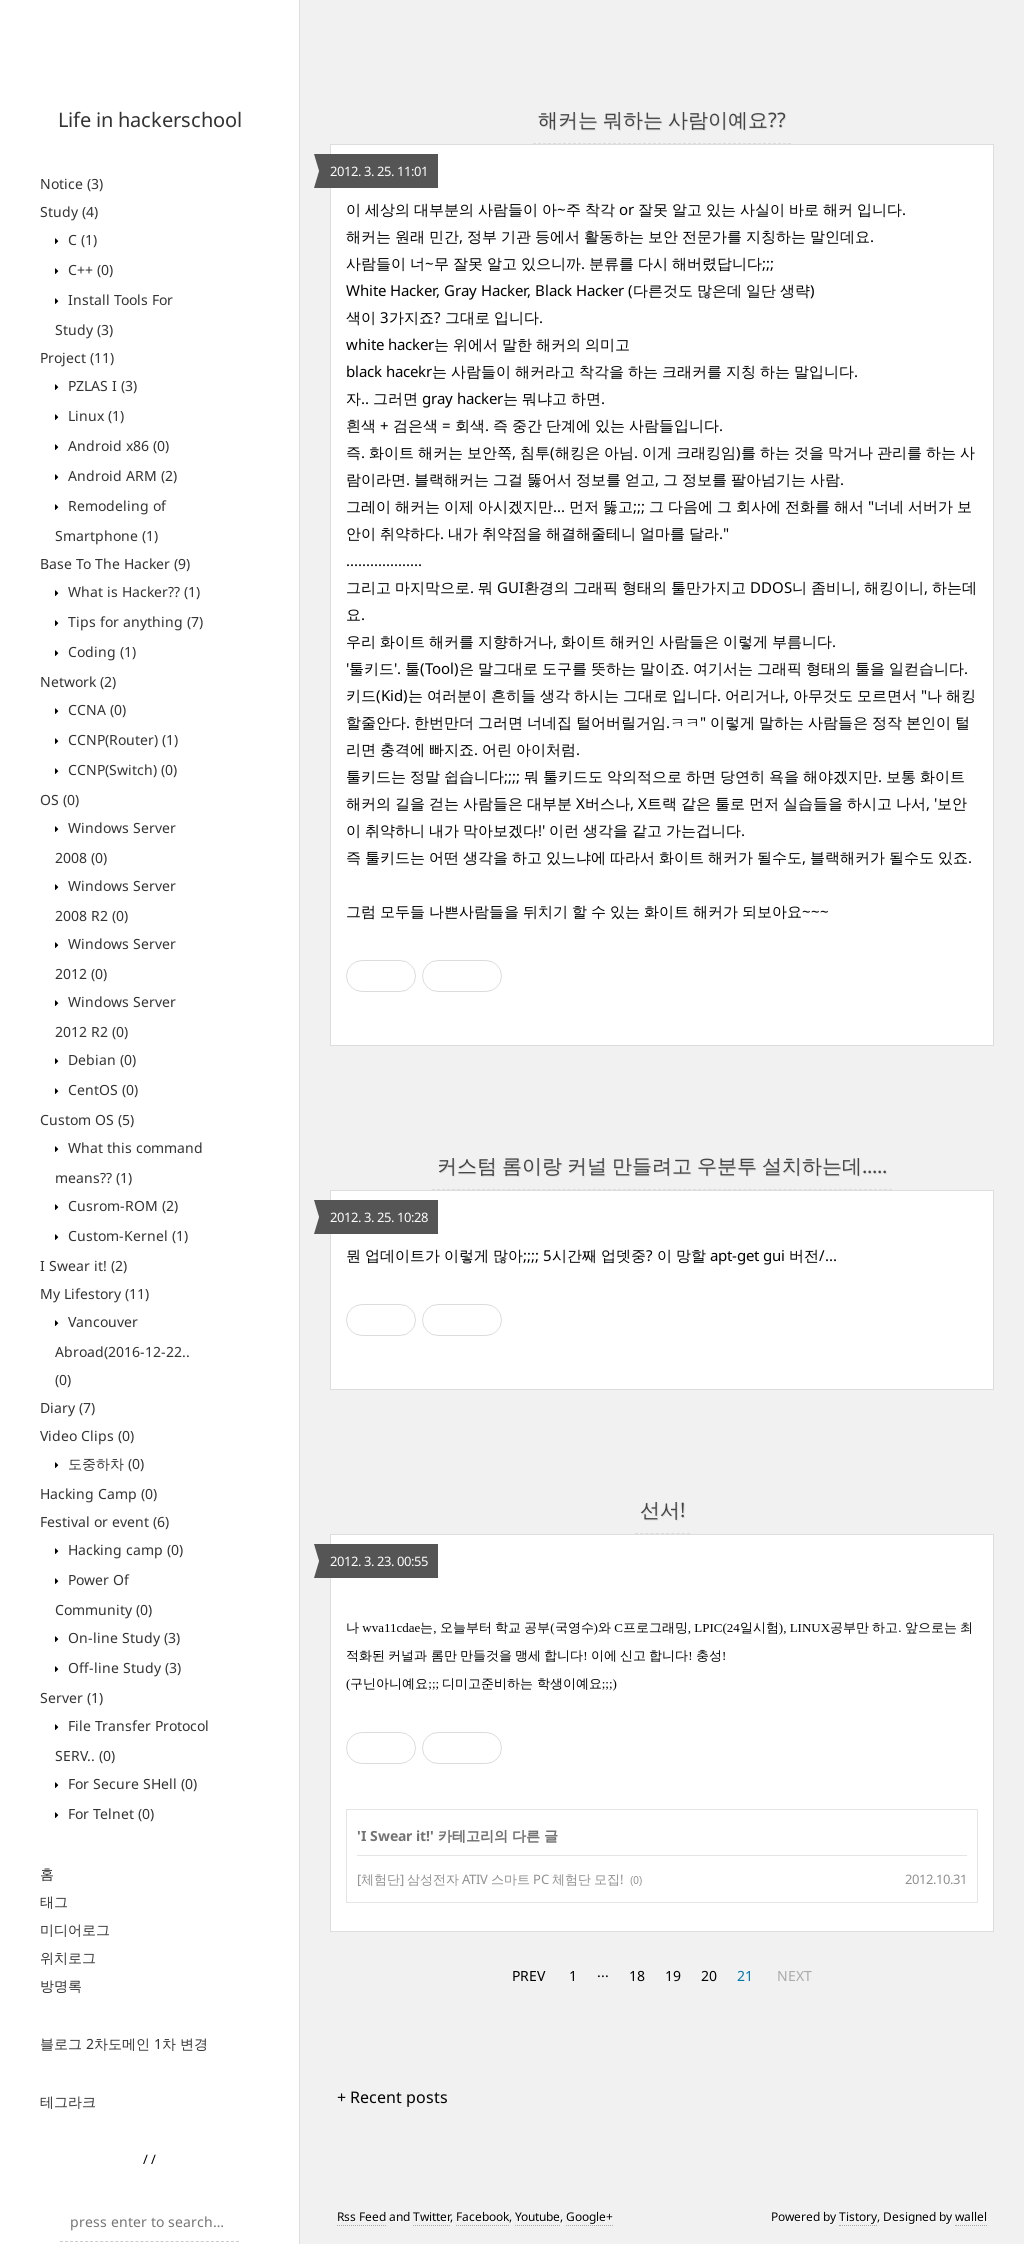 This screenshot has height=2244, width=1024. Describe the element at coordinates (122, 1637) in the screenshot. I see `On-line Study` at that location.